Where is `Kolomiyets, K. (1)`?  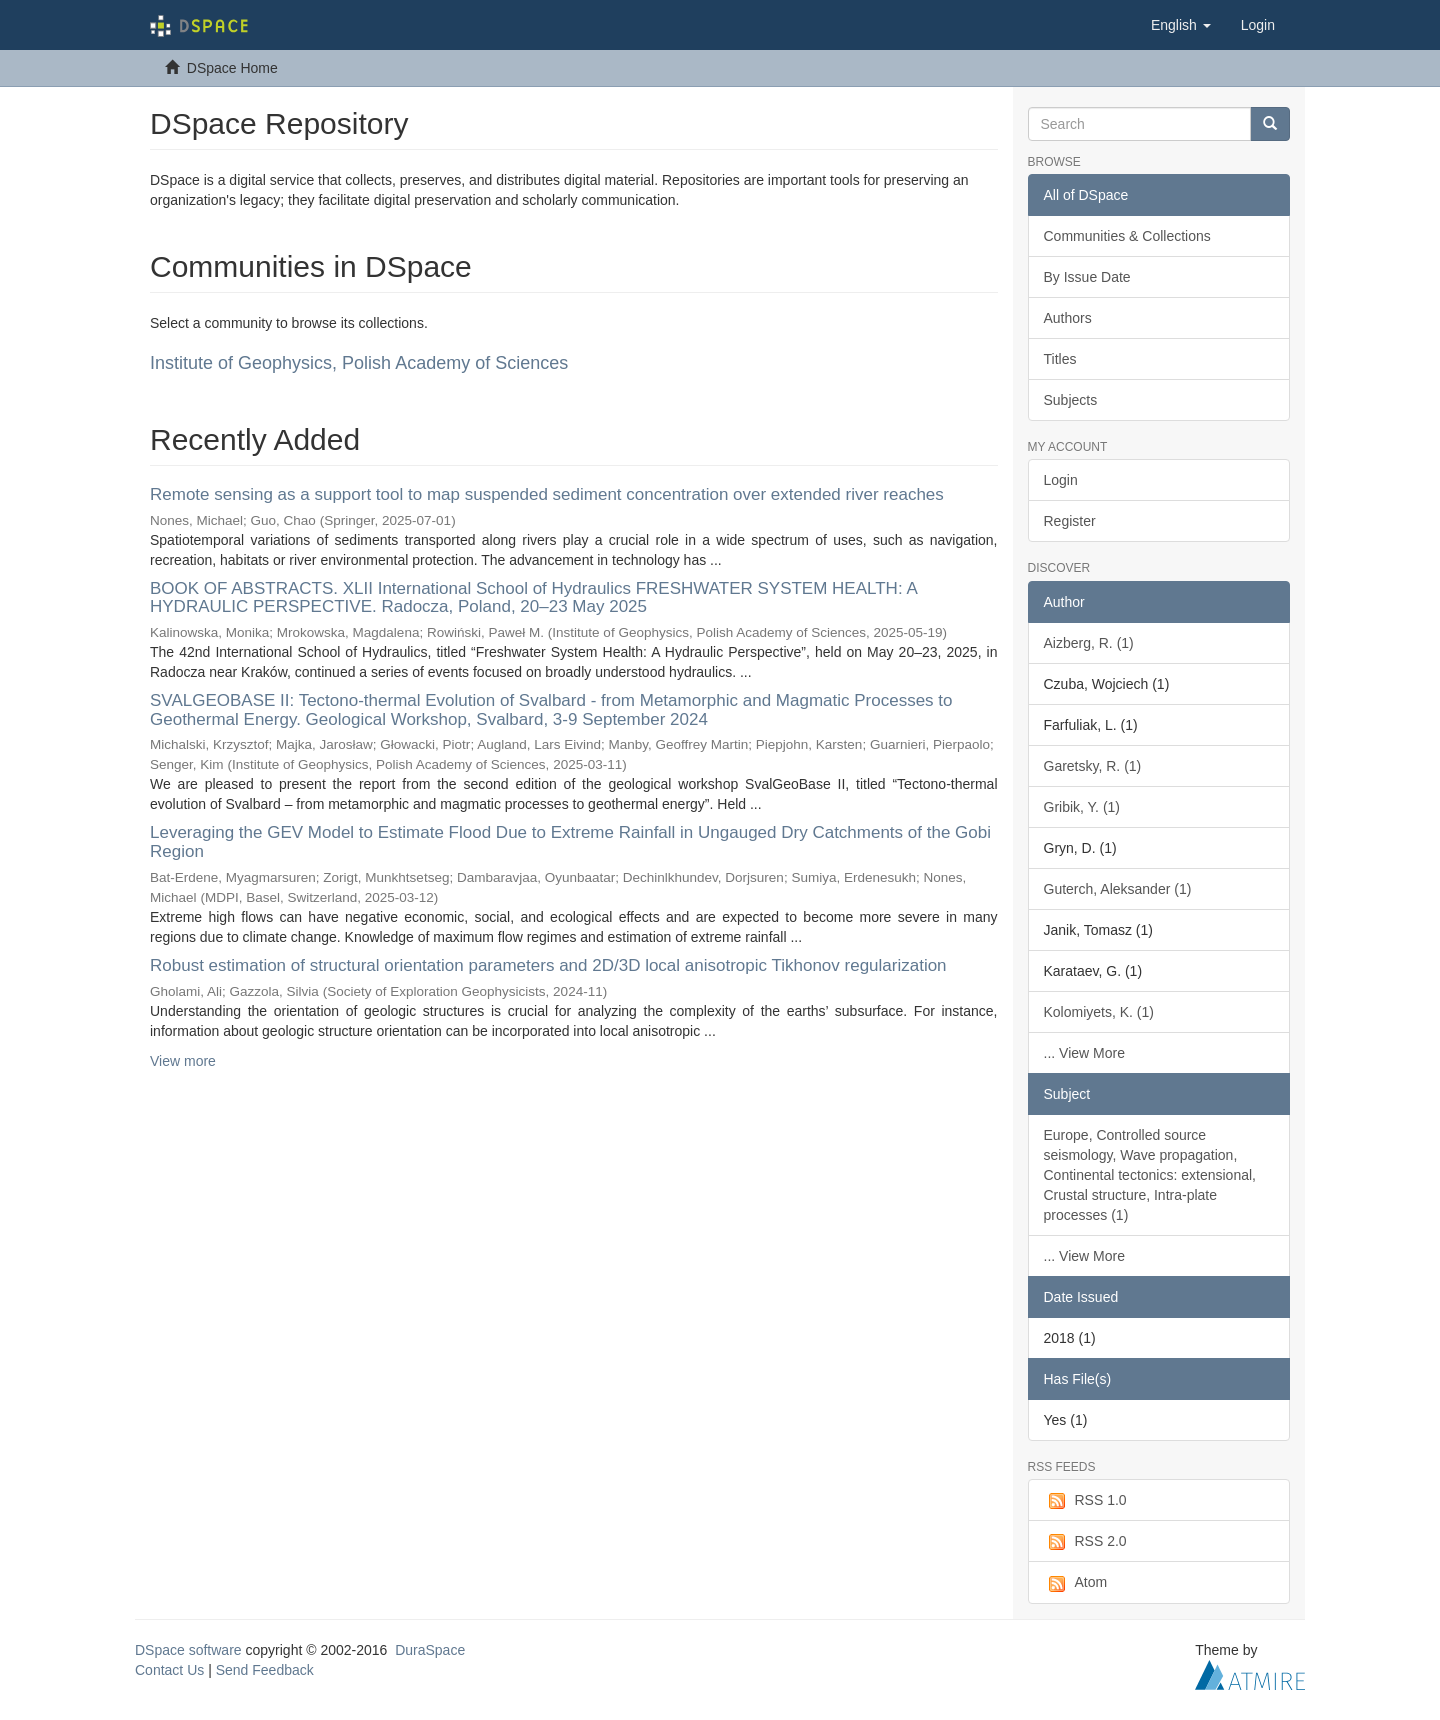
Kolomiyets, K. (1) is located at coordinates (1099, 1012).